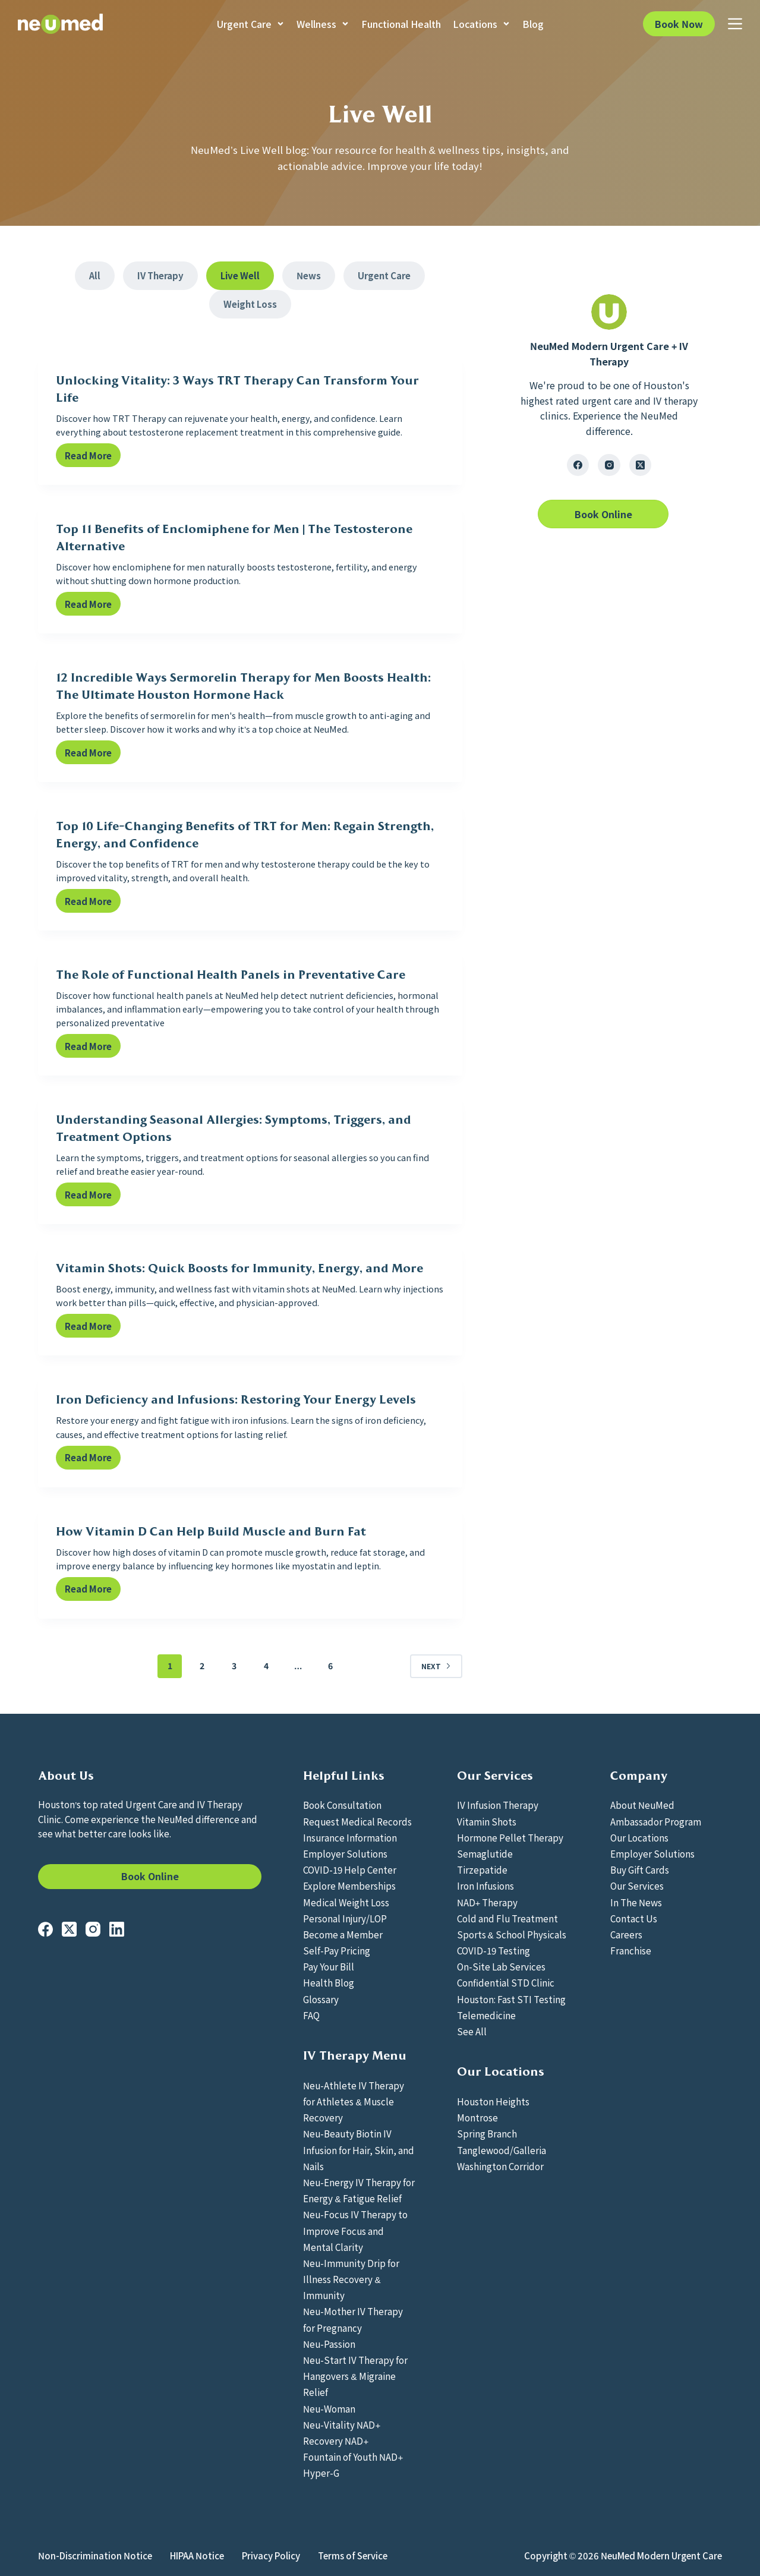 Image resolution: width=760 pixels, height=2576 pixels. Describe the element at coordinates (609, 465) in the screenshot. I see `[Instagram]` at that location.